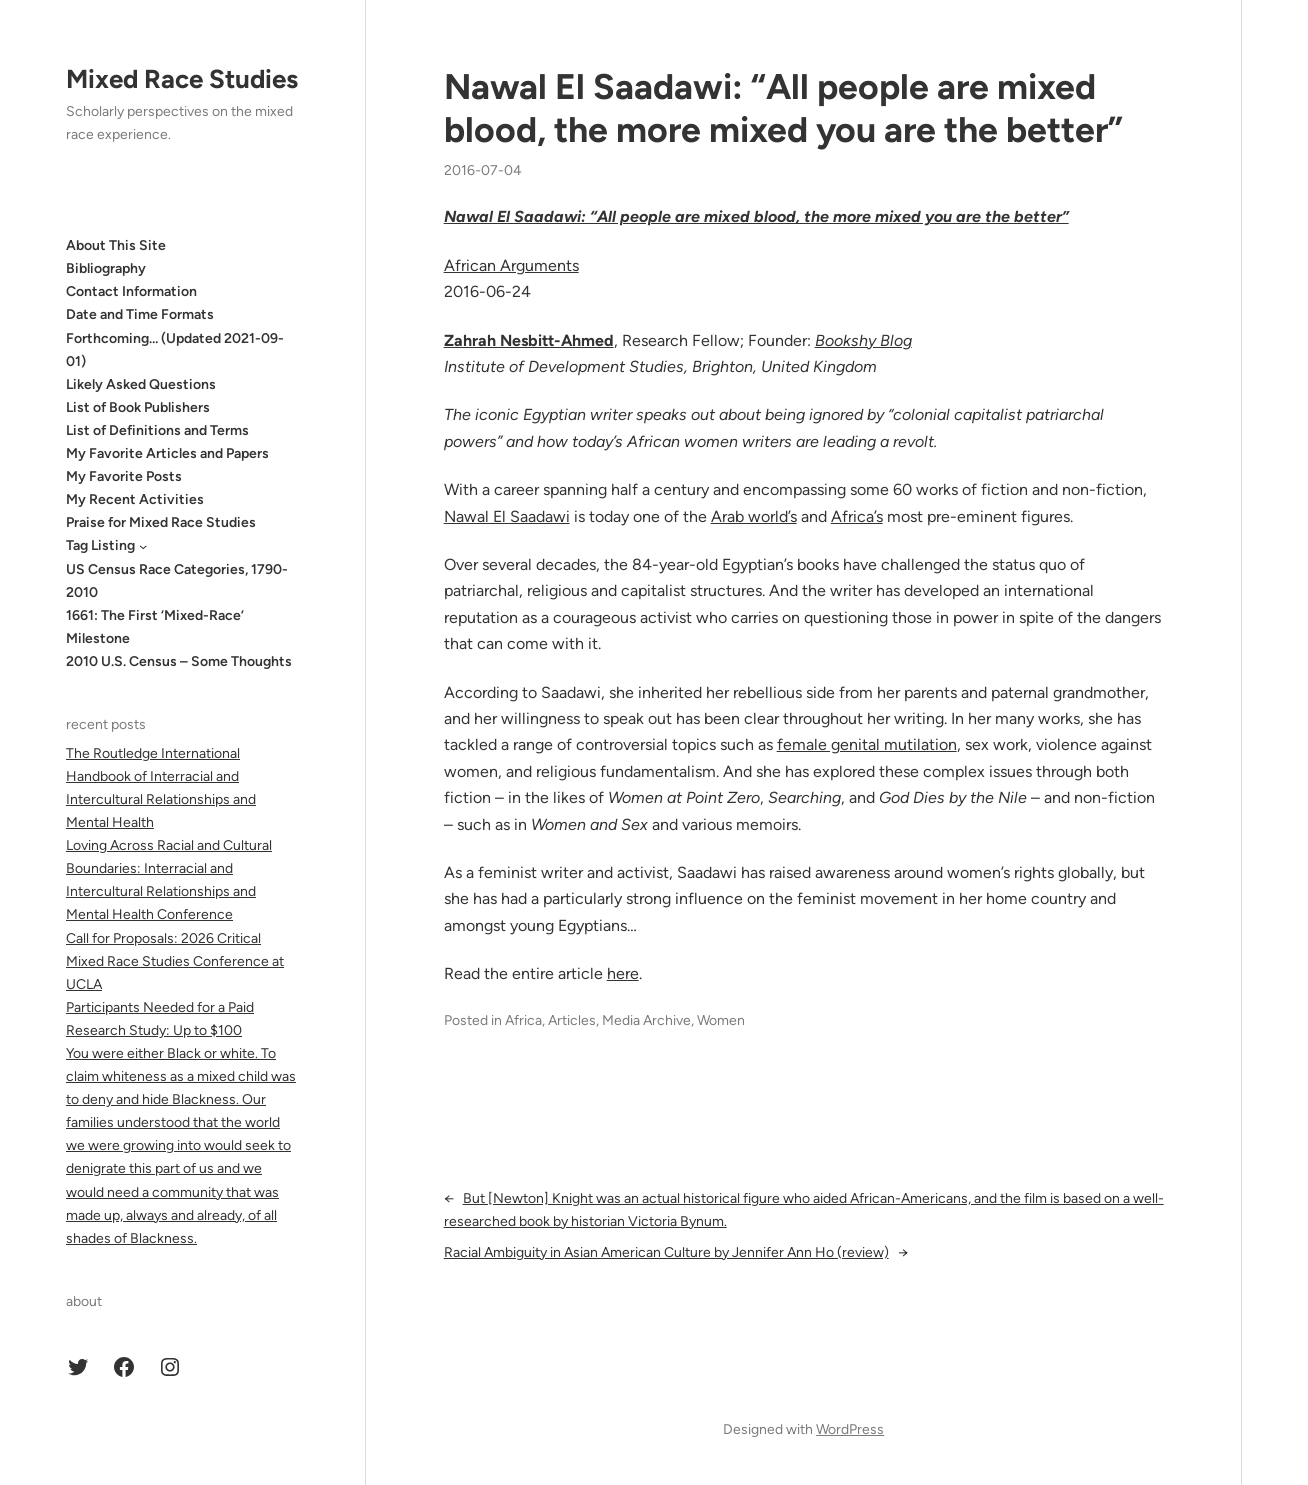  I want to click on Nawal El Saadawi, so click(507, 516).